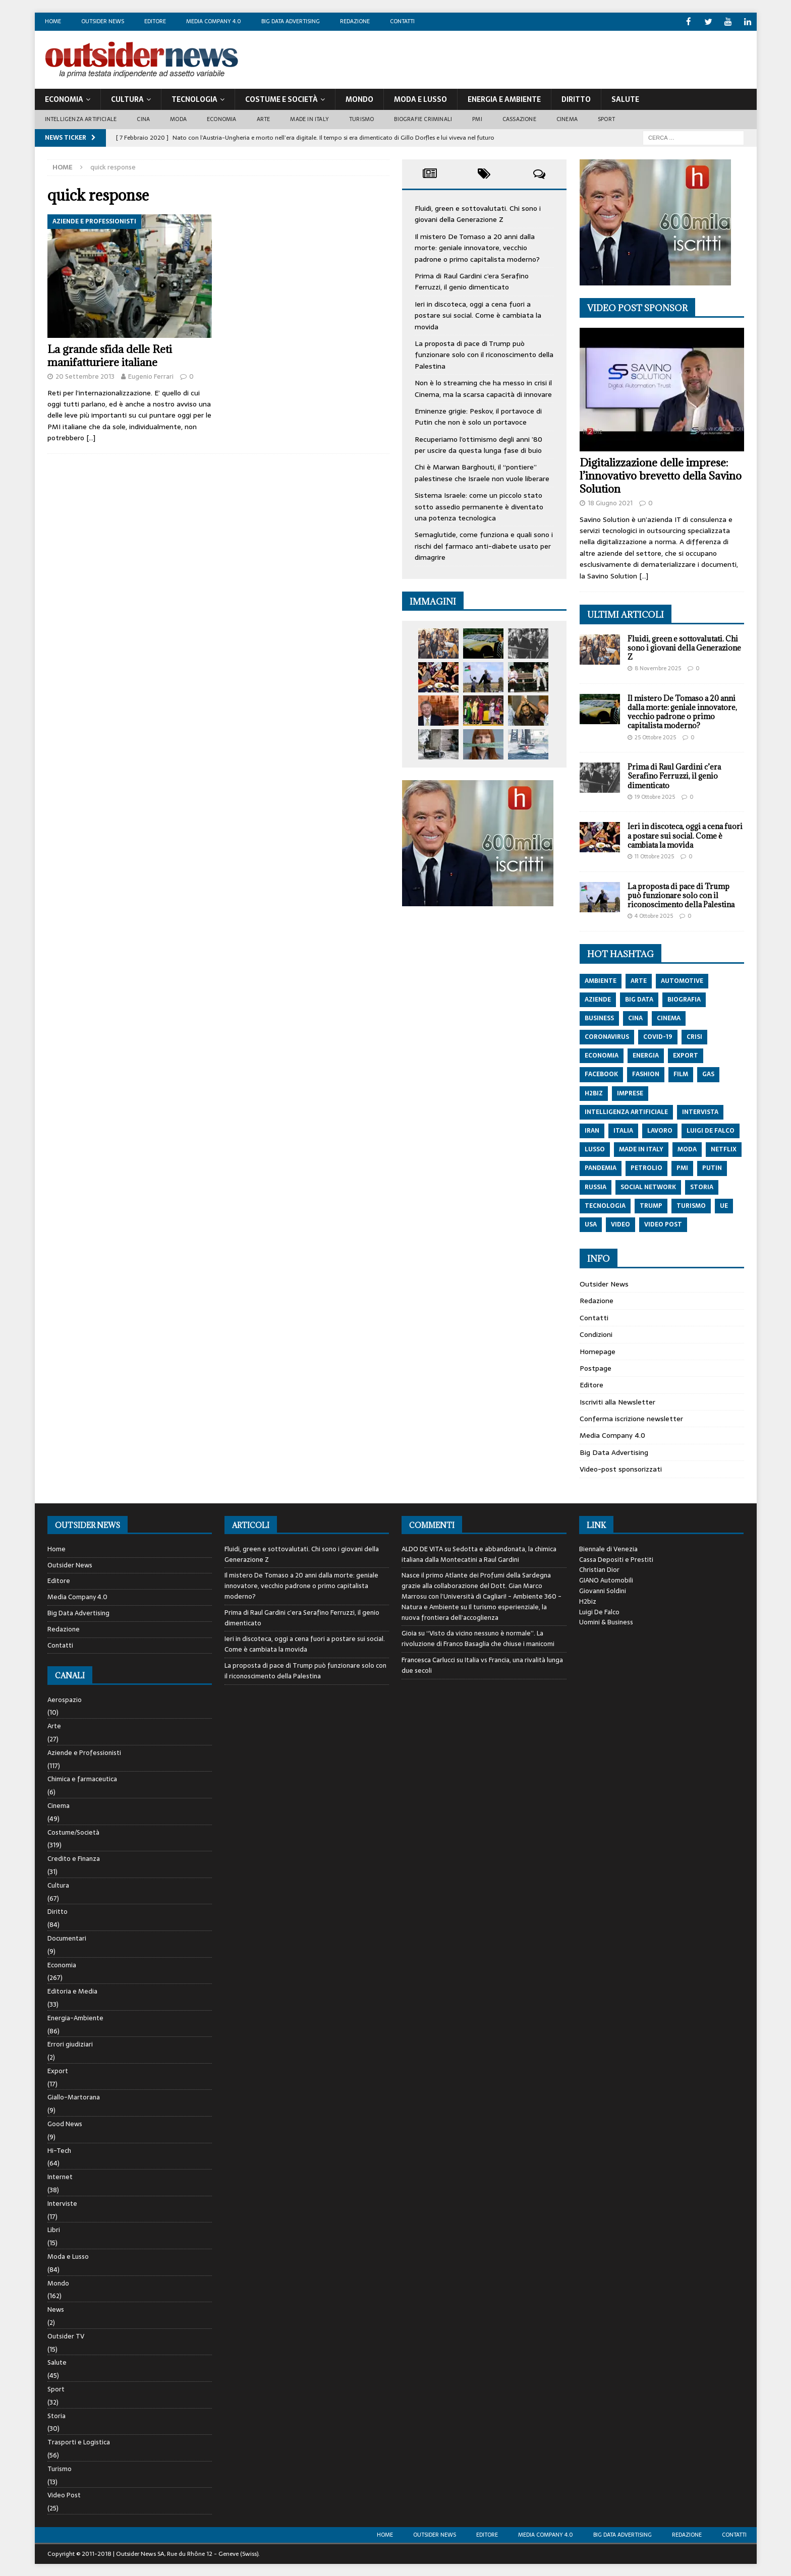  What do you see at coordinates (639, 980) in the screenshot?
I see `arte` at bounding box center [639, 980].